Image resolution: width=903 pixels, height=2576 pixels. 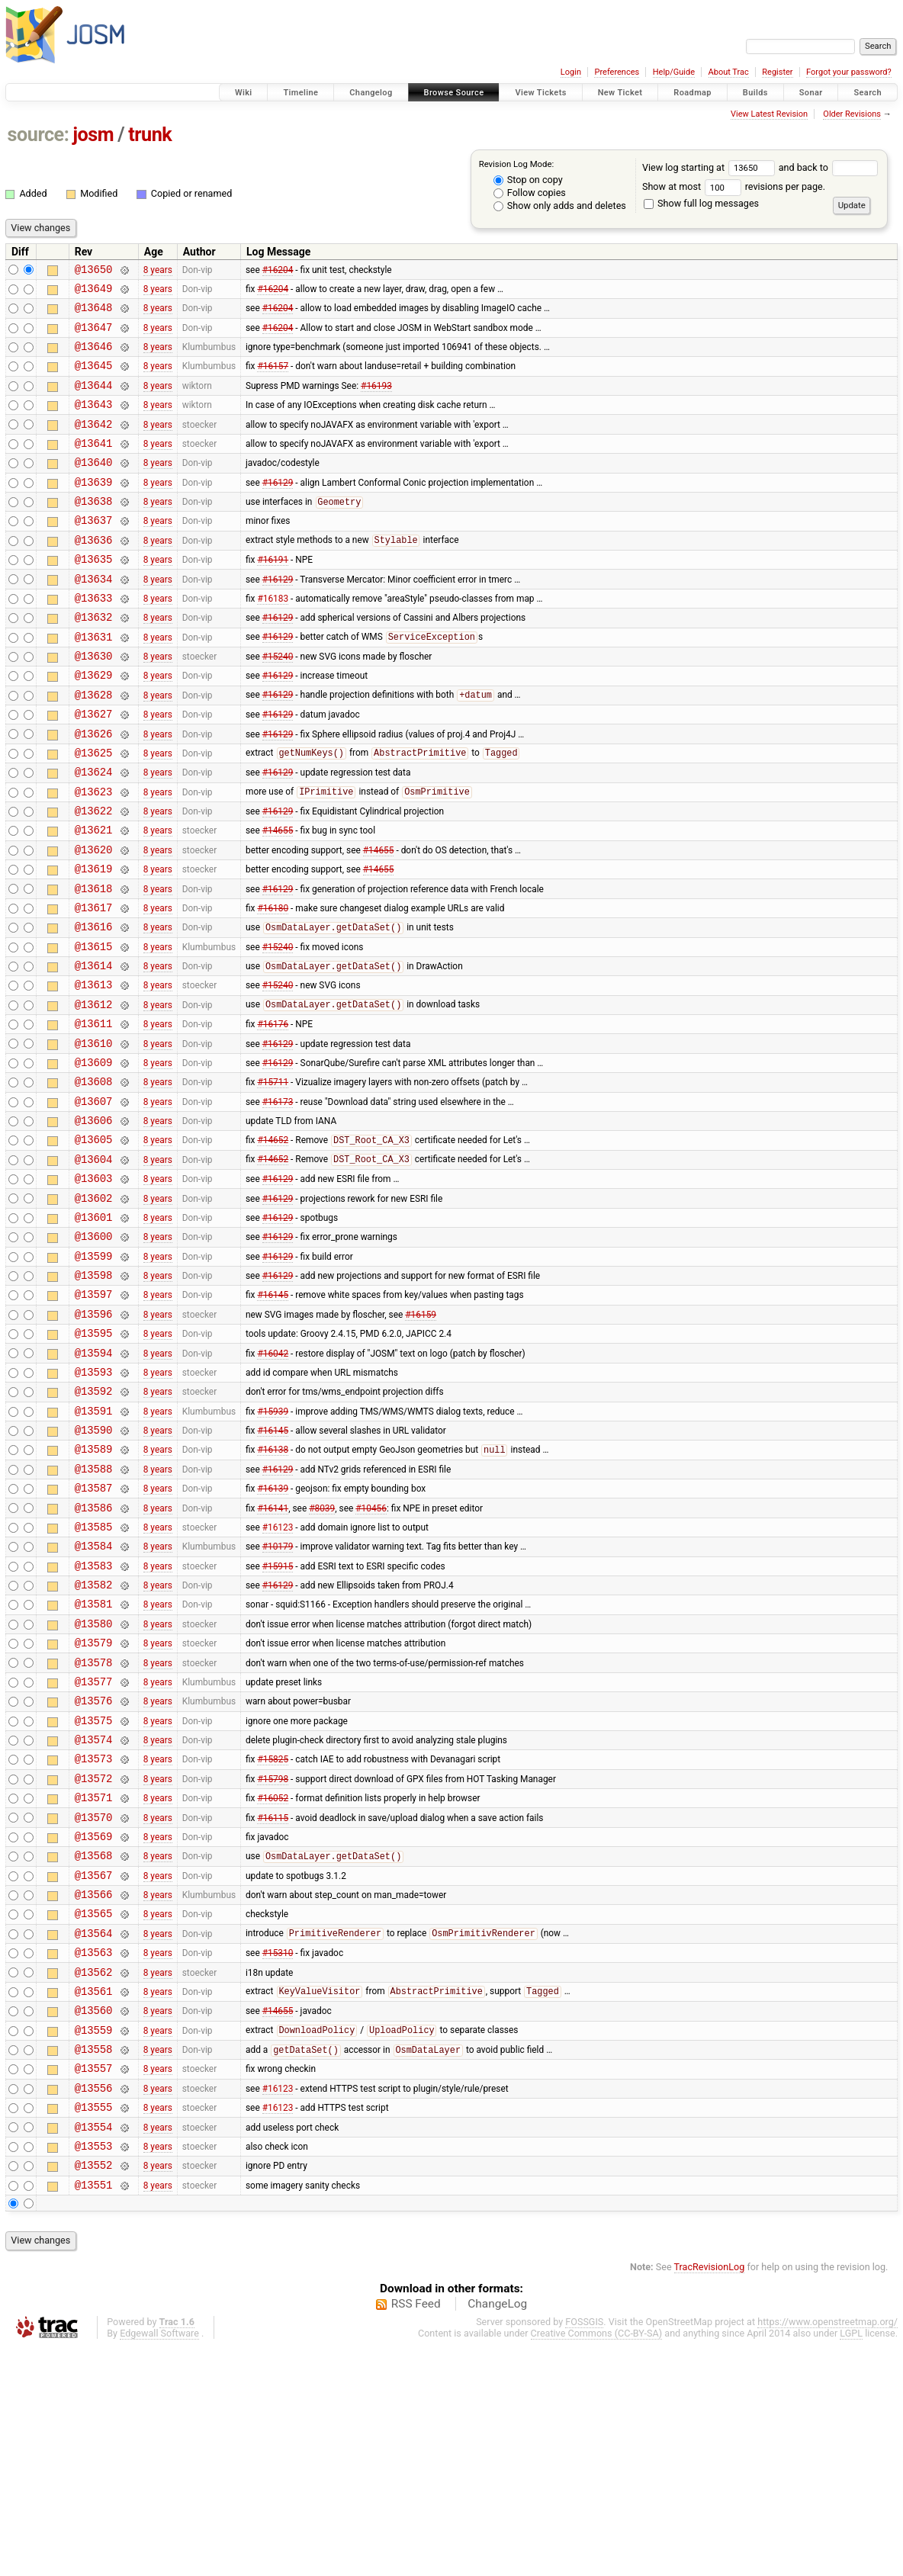 What do you see at coordinates (529, 192) in the screenshot?
I see `Follow copies` at bounding box center [529, 192].